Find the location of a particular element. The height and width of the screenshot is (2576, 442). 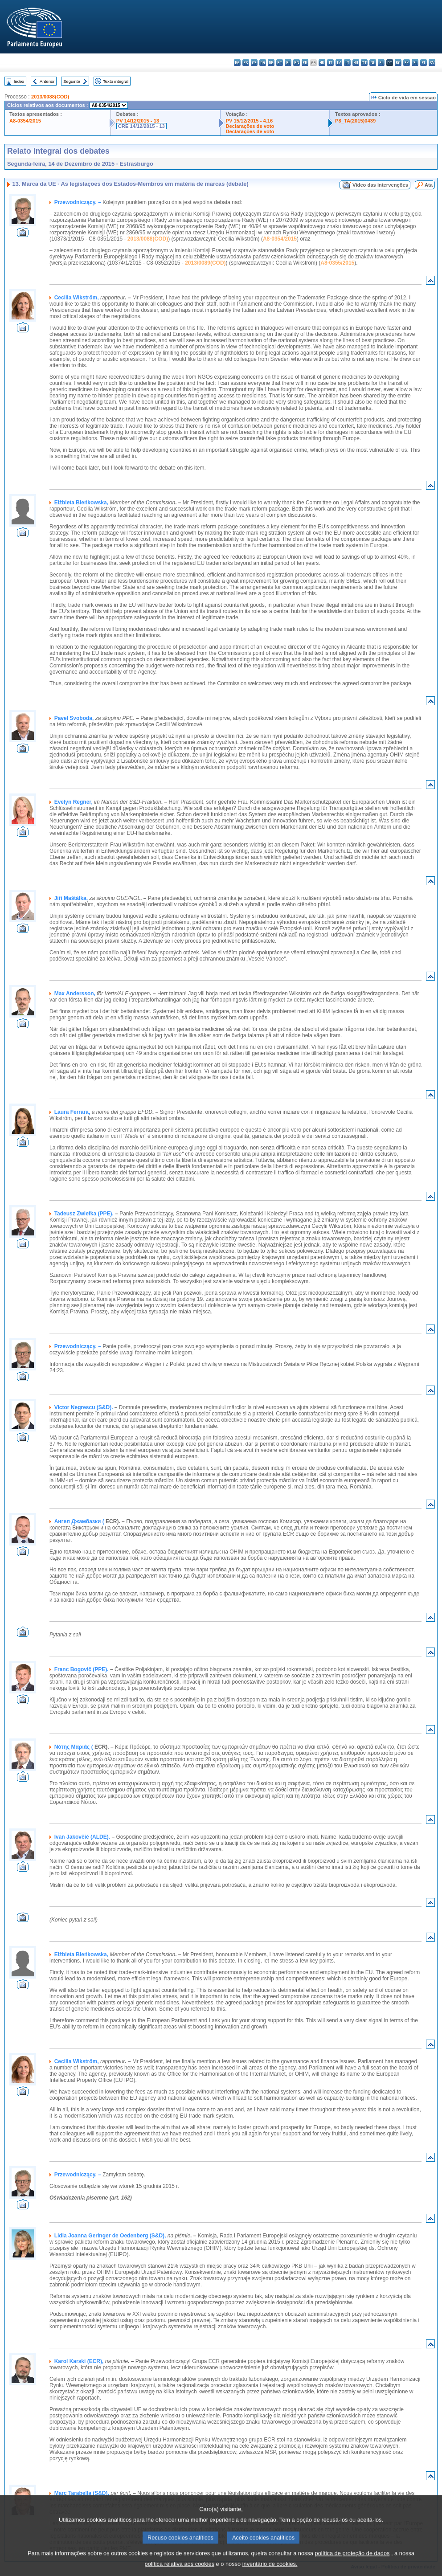

P8_TA(2015)0439 is located at coordinates (355, 120).